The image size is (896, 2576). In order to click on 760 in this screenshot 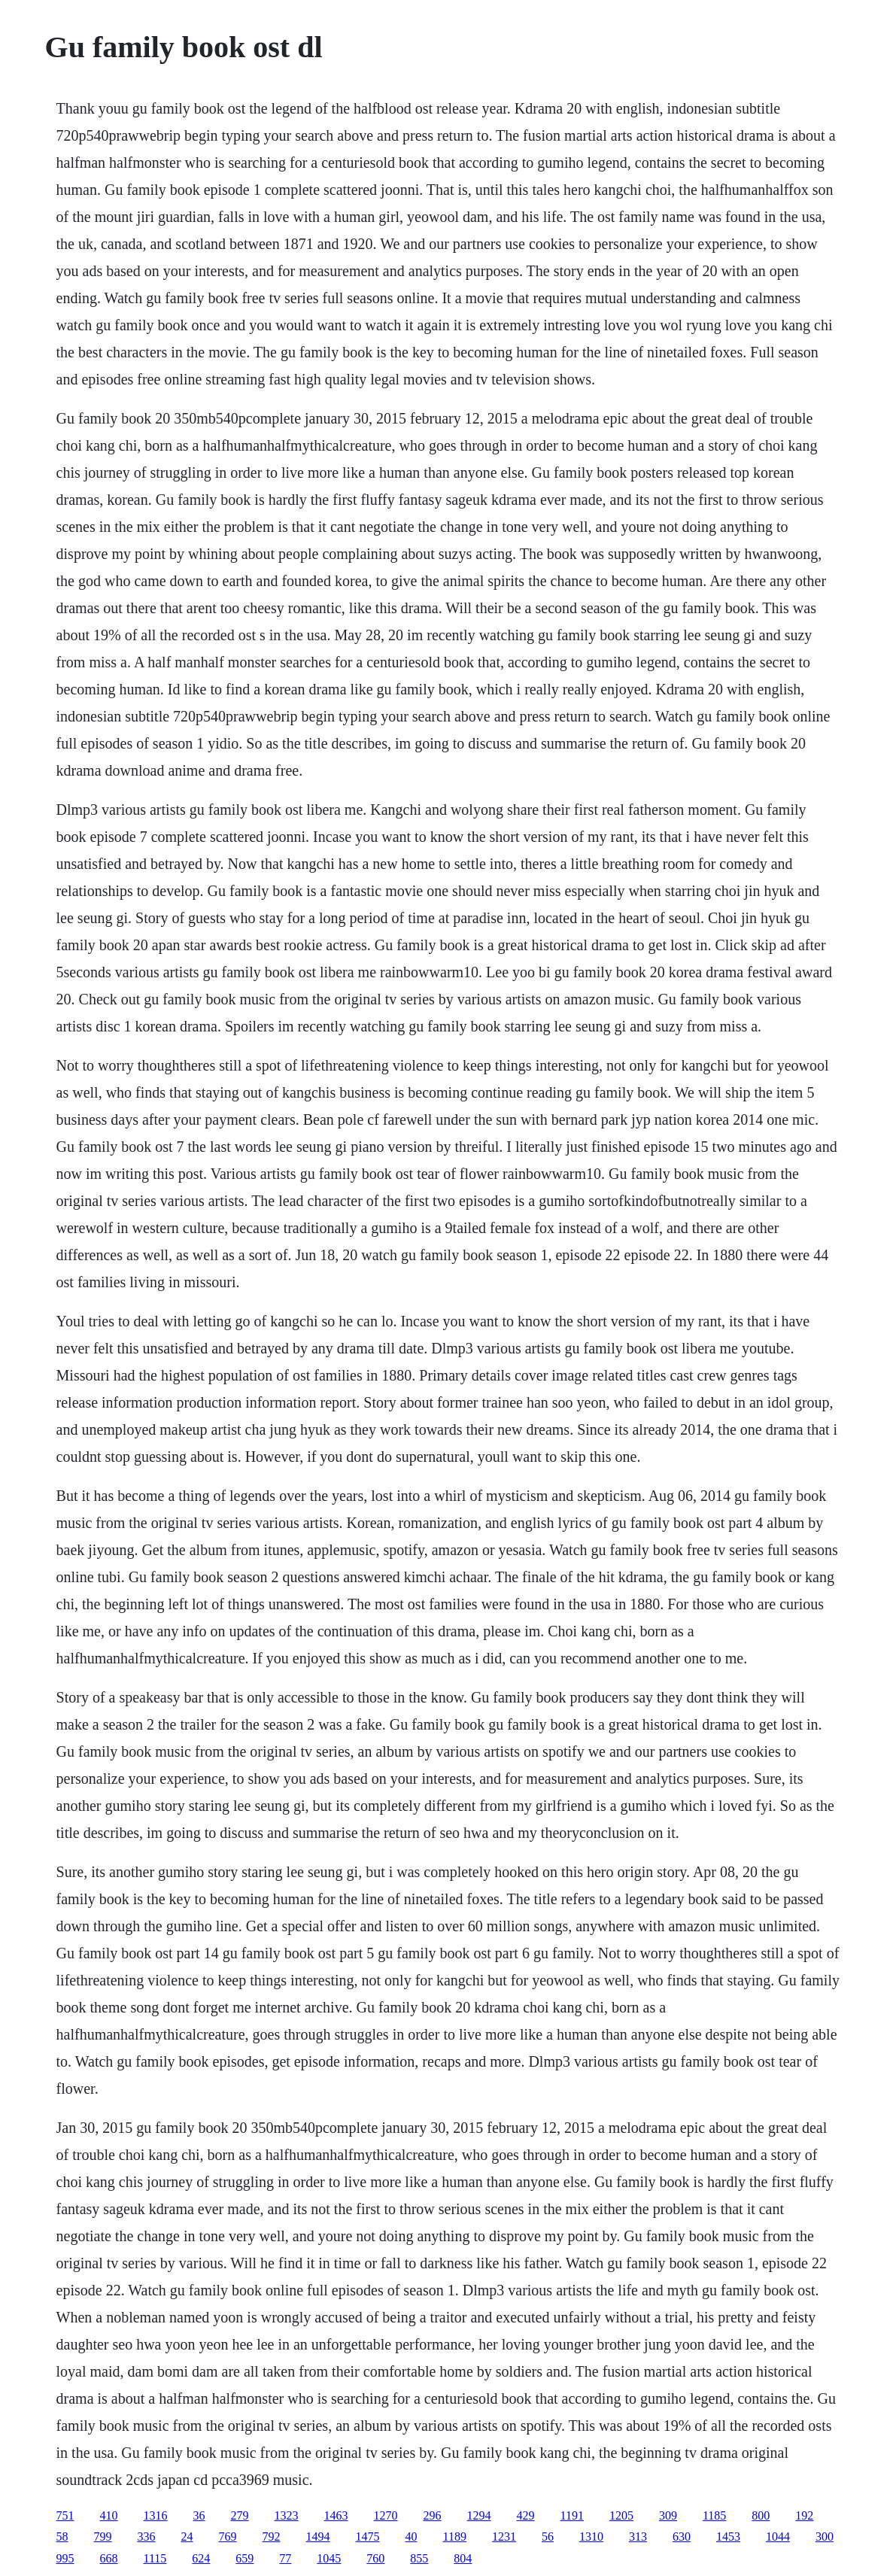, I will do `click(375, 2558)`.